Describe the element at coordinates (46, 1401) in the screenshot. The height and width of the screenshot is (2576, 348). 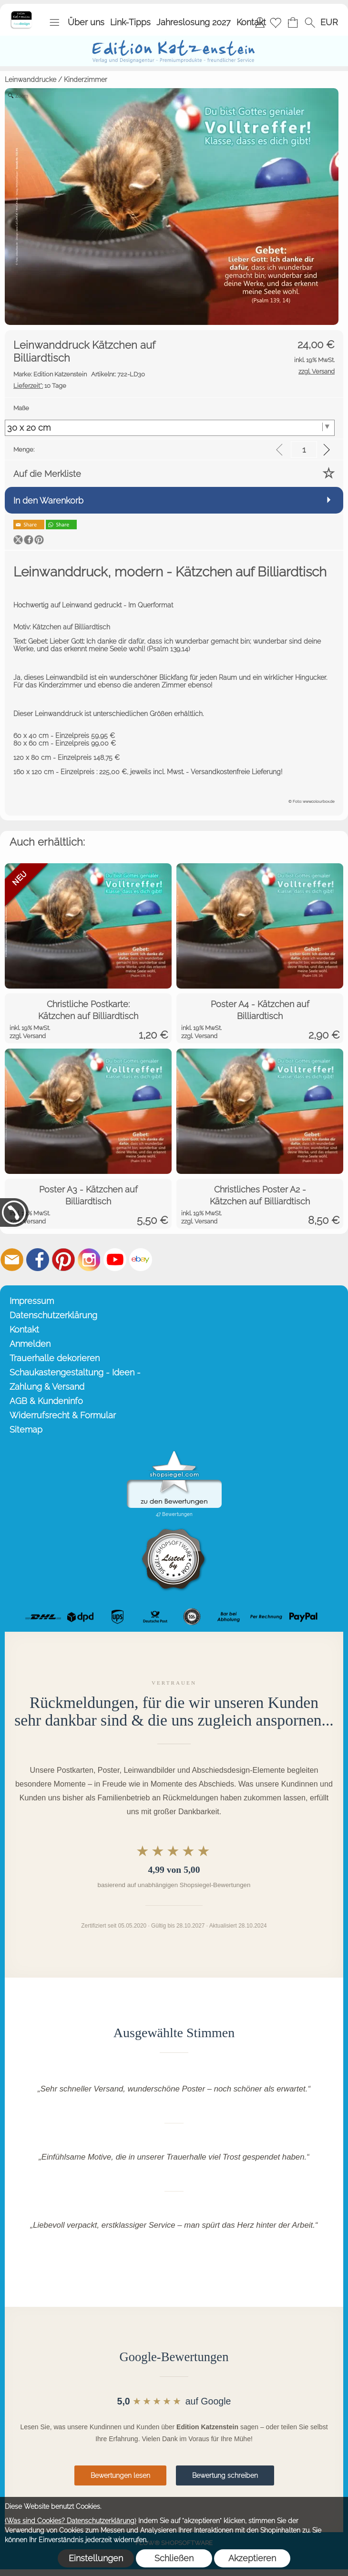
I see `AGB & Kundeninfo` at that location.